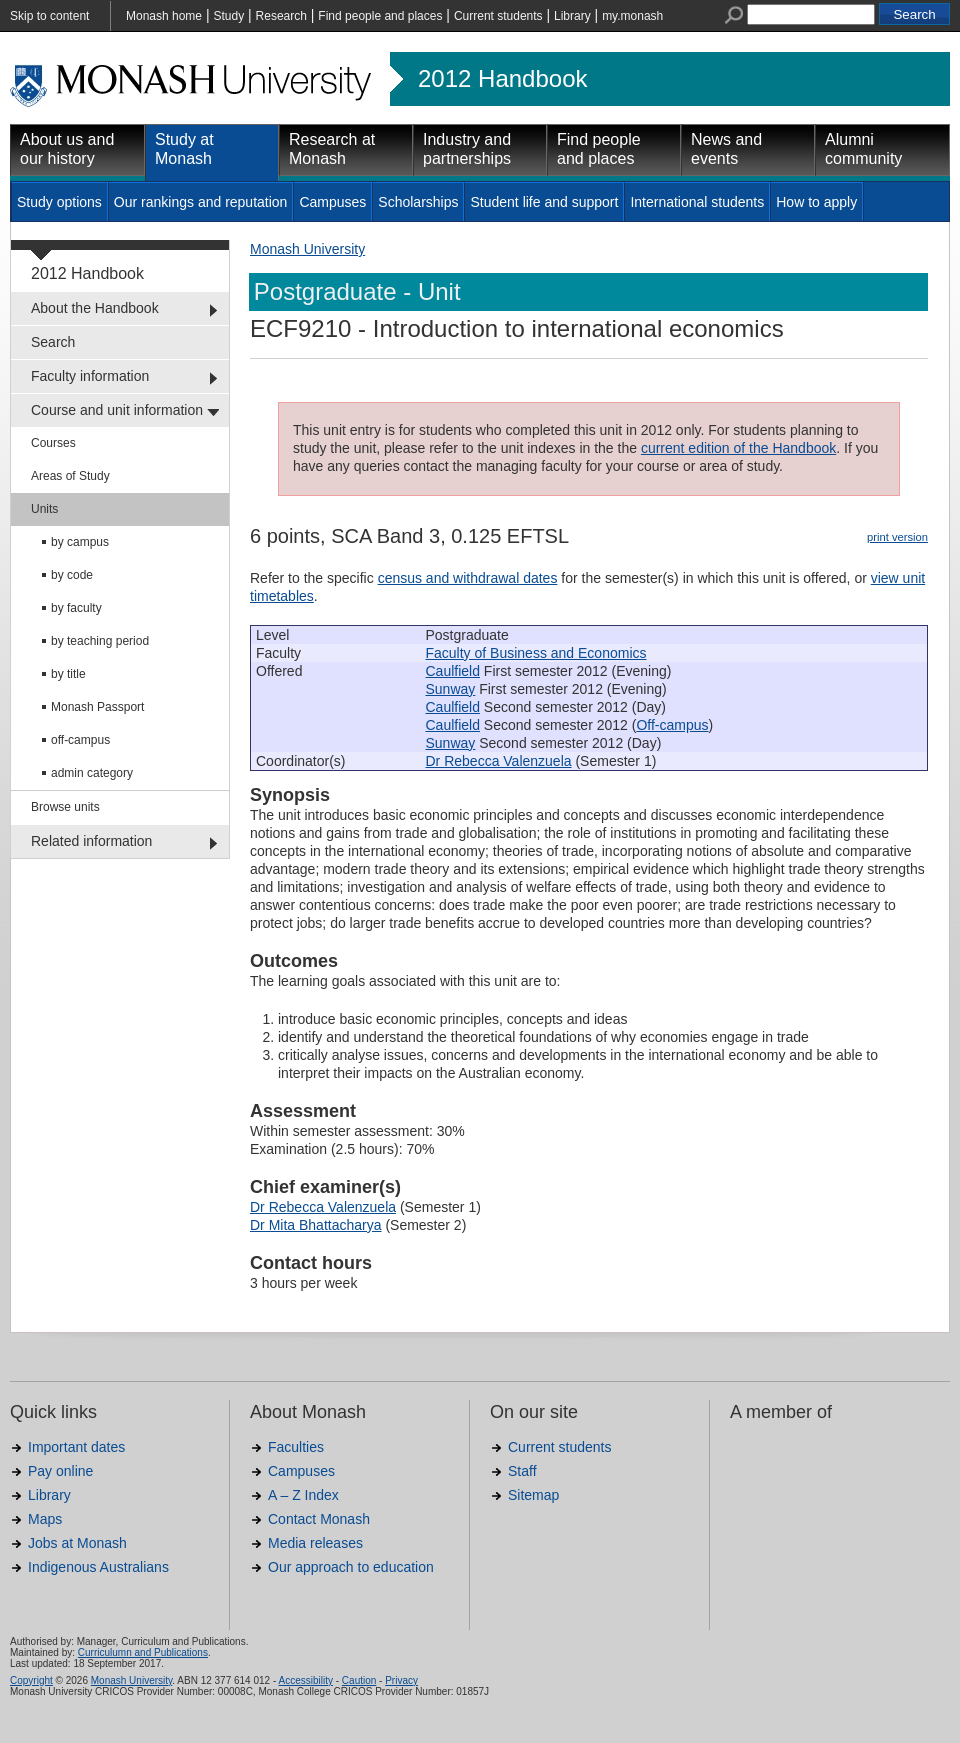 Image resolution: width=960 pixels, height=1743 pixels. What do you see at coordinates (90, 376) in the screenshot?
I see `Faculty information` at bounding box center [90, 376].